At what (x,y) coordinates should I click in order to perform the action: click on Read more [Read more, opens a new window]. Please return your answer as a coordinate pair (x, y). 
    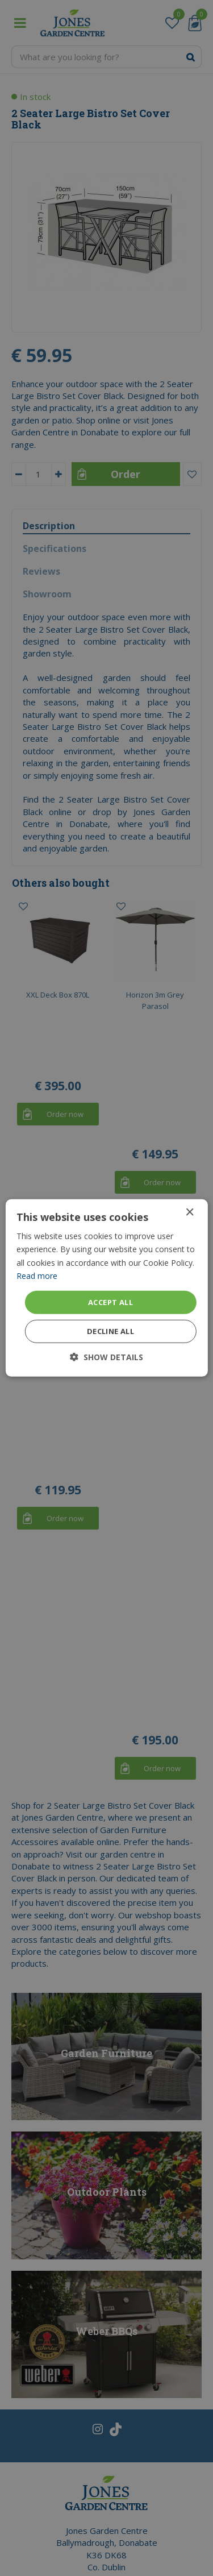
    Looking at the image, I should click on (36, 1275).